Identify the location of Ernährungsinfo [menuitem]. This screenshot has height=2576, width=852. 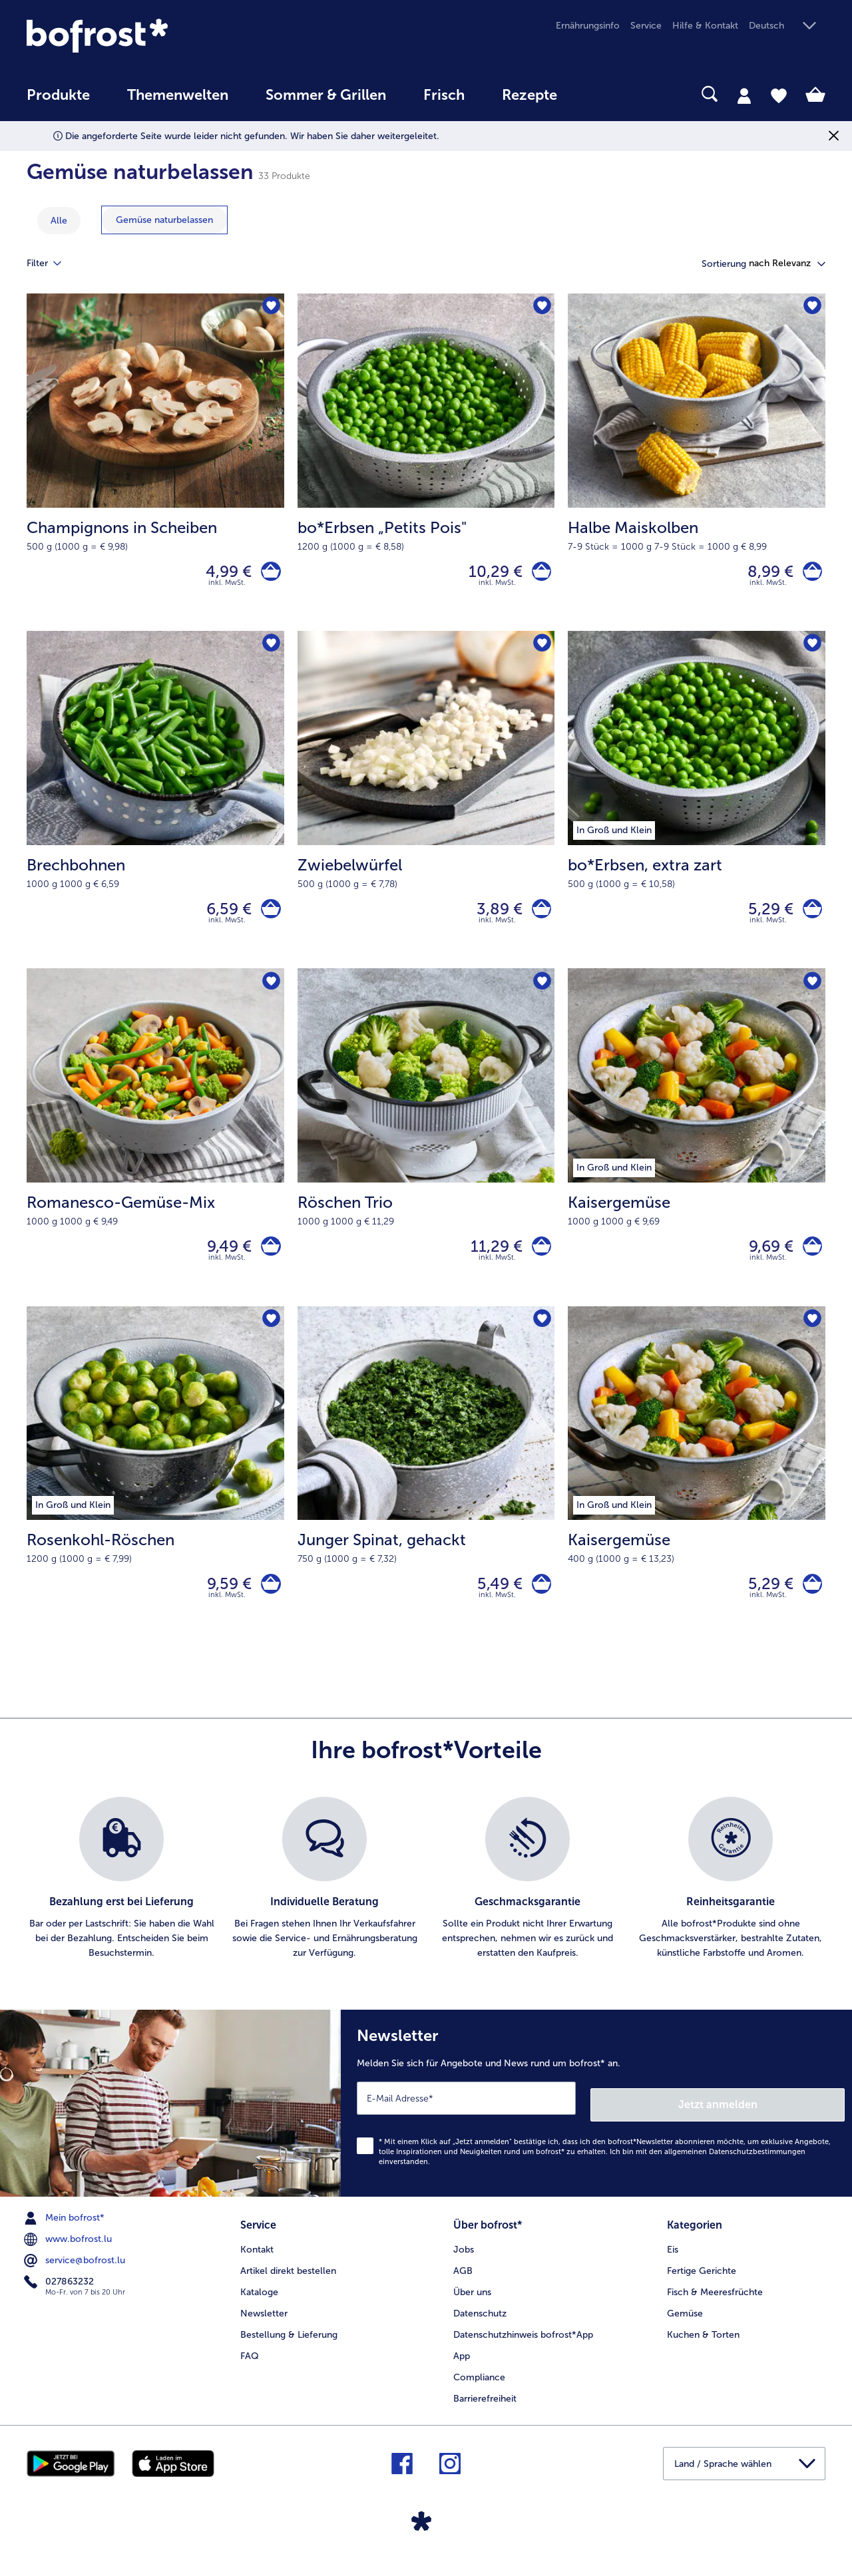
(588, 25).